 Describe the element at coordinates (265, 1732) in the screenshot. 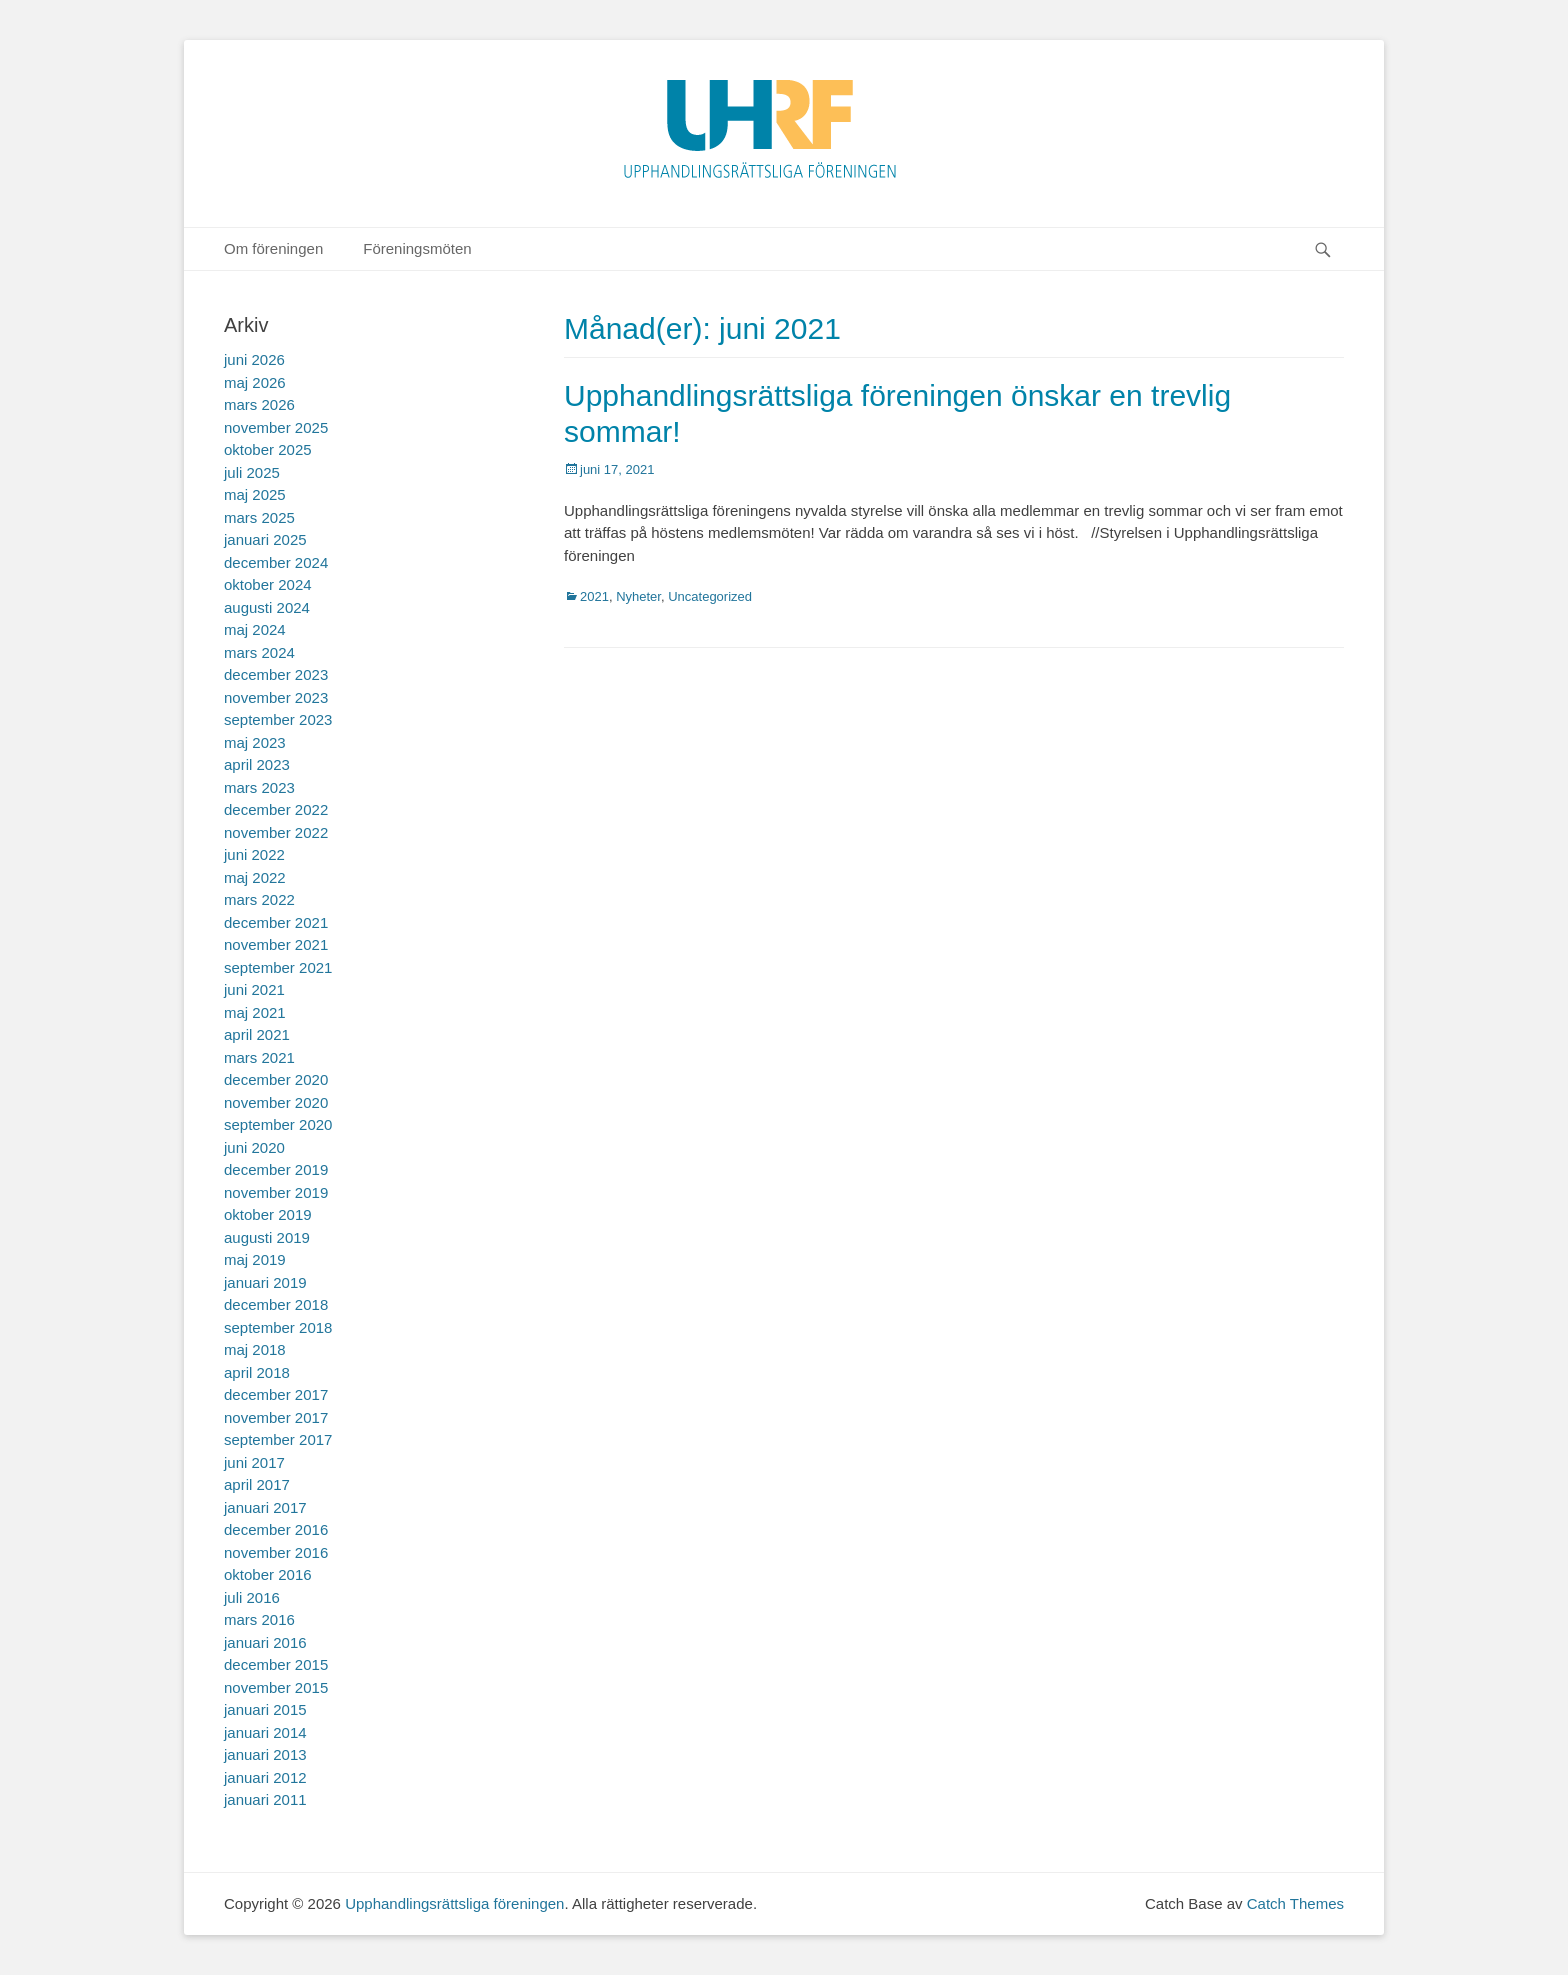

I see `januari 2014` at that location.